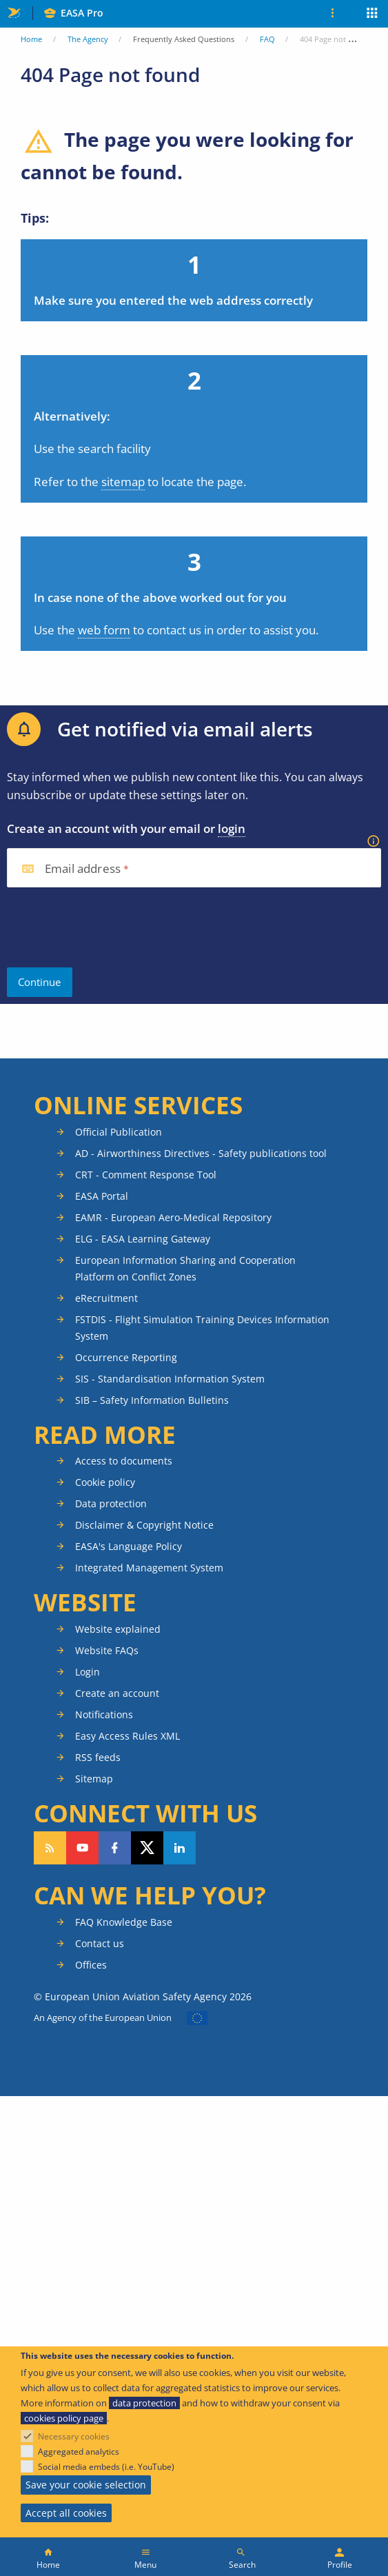 This screenshot has height=2576, width=388. What do you see at coordinates (111, 927) in the screenshot?
I see `[presentation]` at bounding box center [111, 927].